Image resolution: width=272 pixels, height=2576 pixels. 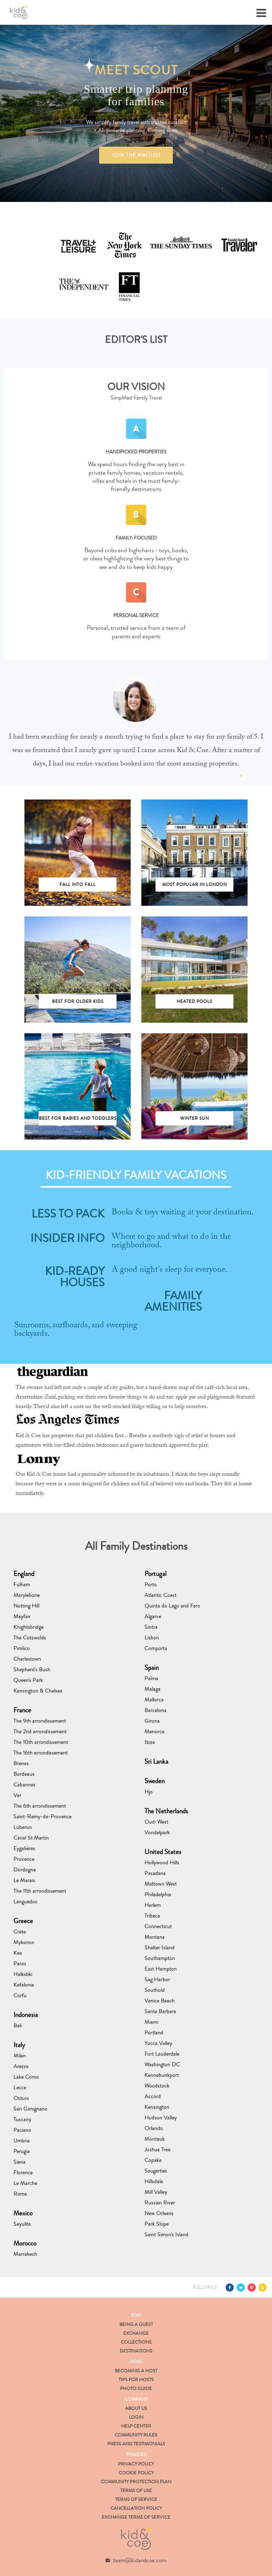 What do you see at coordinates (19, 2045) in the screenshot?
I see `Italy` at bounding box center [19, 2045].